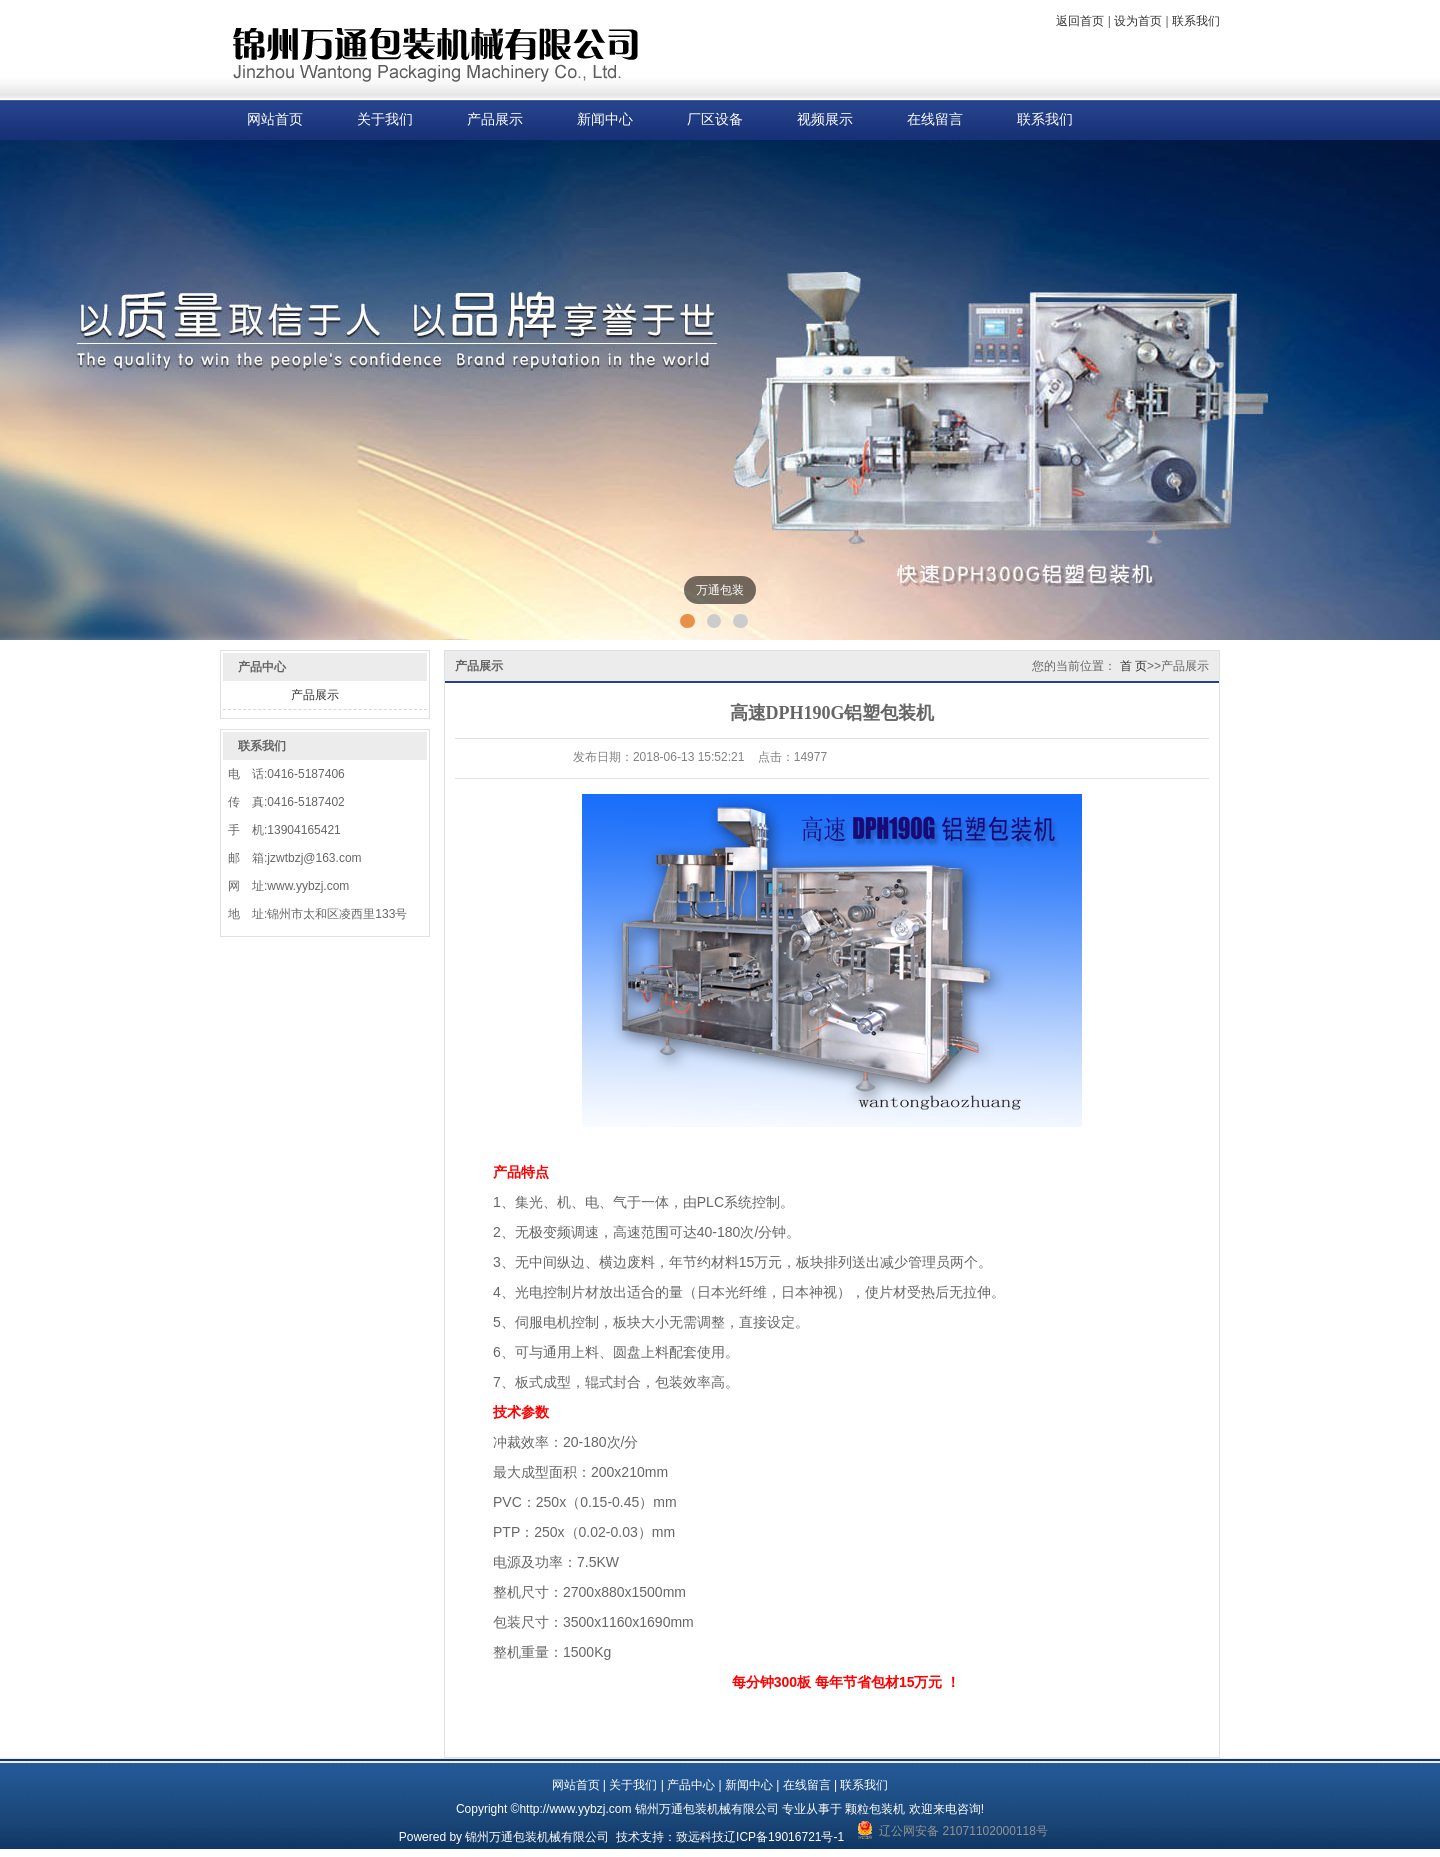 The image size is (1440, 1857). What do you see at coordinates (784, 1837) in the screenshot?
I see `辽ICP备19016721号-1` at bounding box center [784, 1837].